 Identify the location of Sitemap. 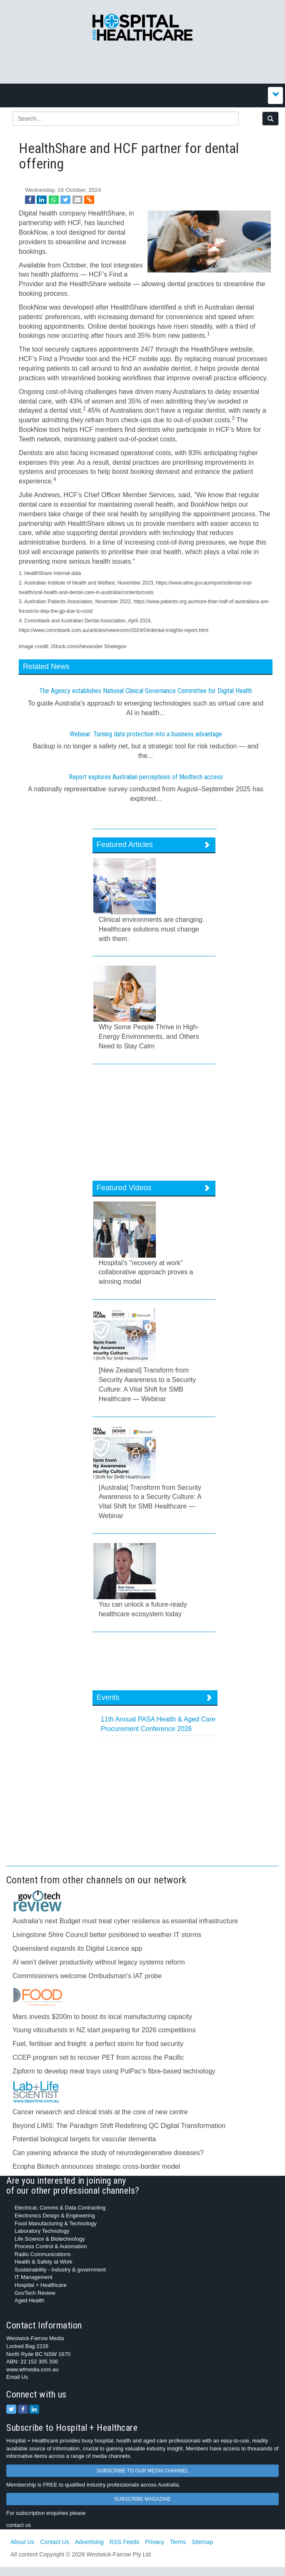
(202, 2542).